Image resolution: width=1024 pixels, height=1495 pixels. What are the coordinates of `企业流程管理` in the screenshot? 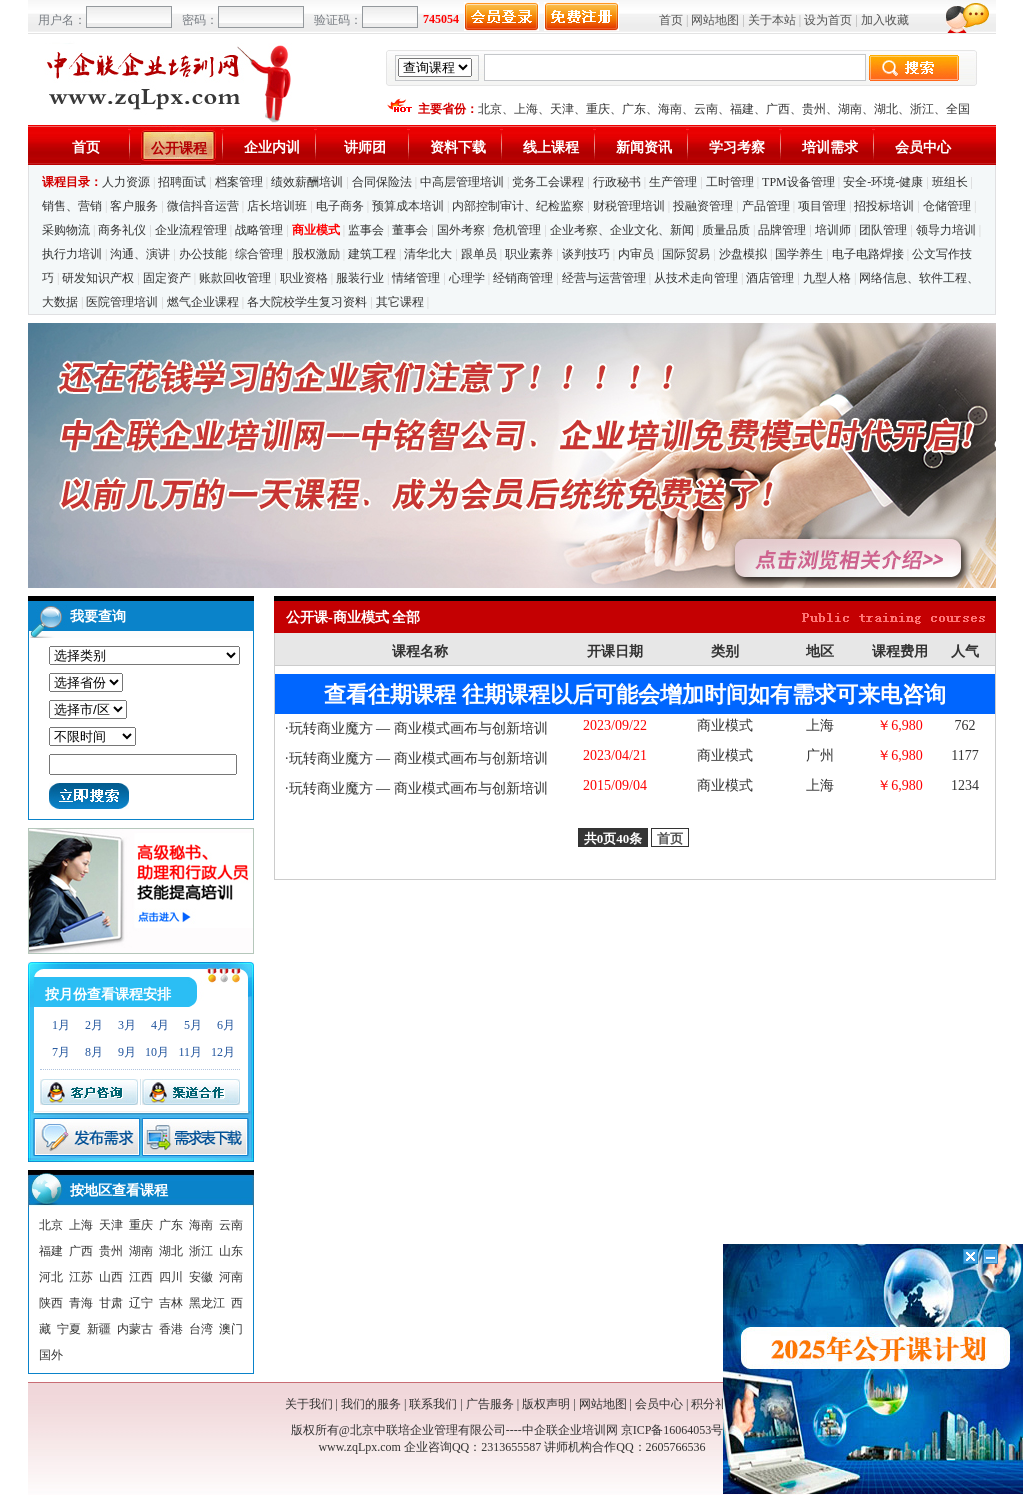 It's located at (191, 230).